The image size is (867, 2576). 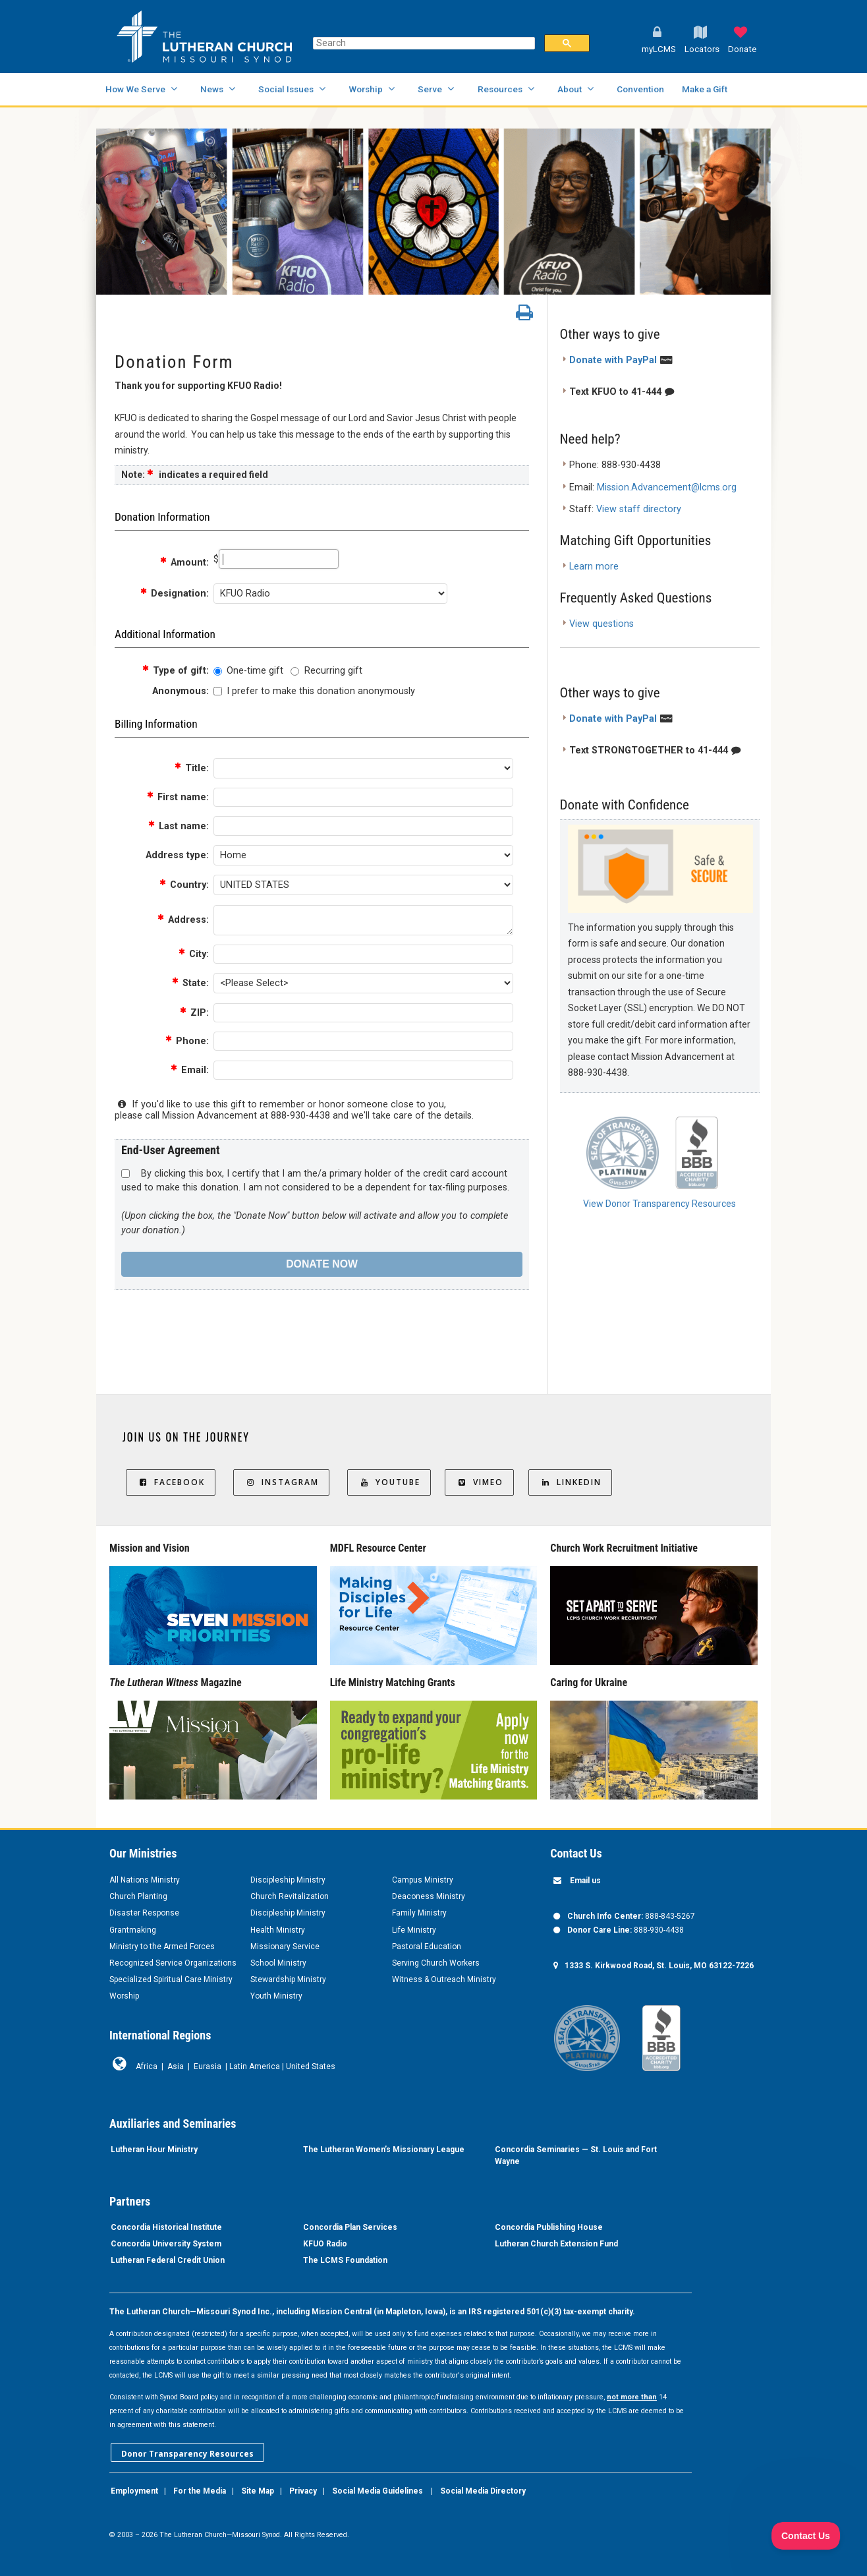 I want to click on Africa, so click(x=146, y=2066).